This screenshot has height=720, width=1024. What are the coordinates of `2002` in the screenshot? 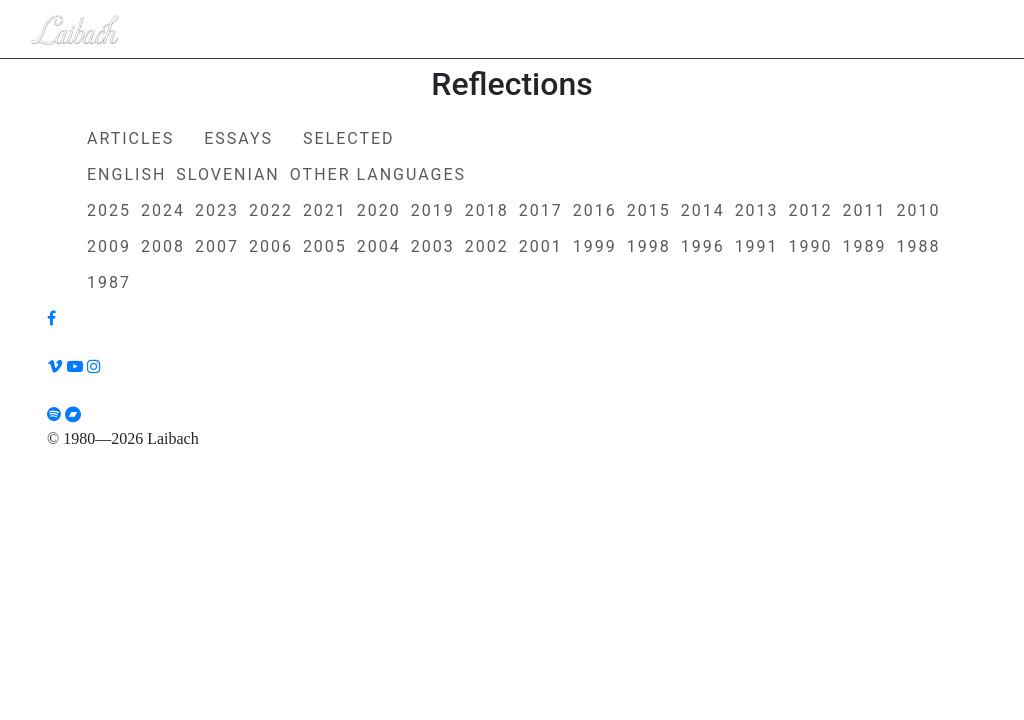 It's located at (487, 246).